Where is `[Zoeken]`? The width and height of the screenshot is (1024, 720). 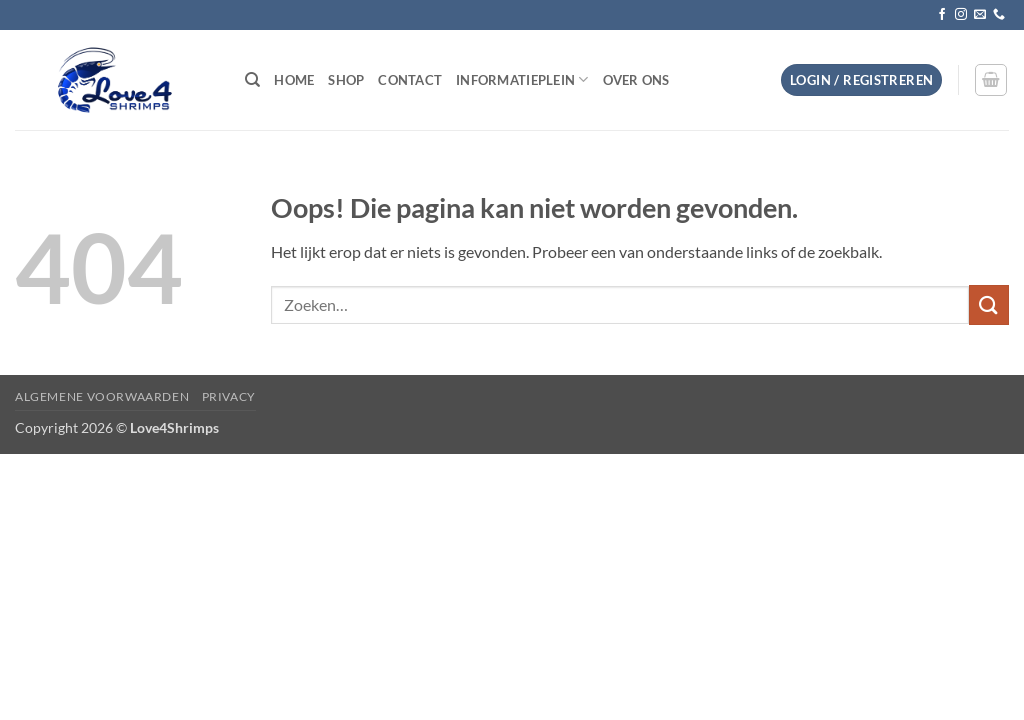 [Zoeken] is located at coordinates (252, 80).